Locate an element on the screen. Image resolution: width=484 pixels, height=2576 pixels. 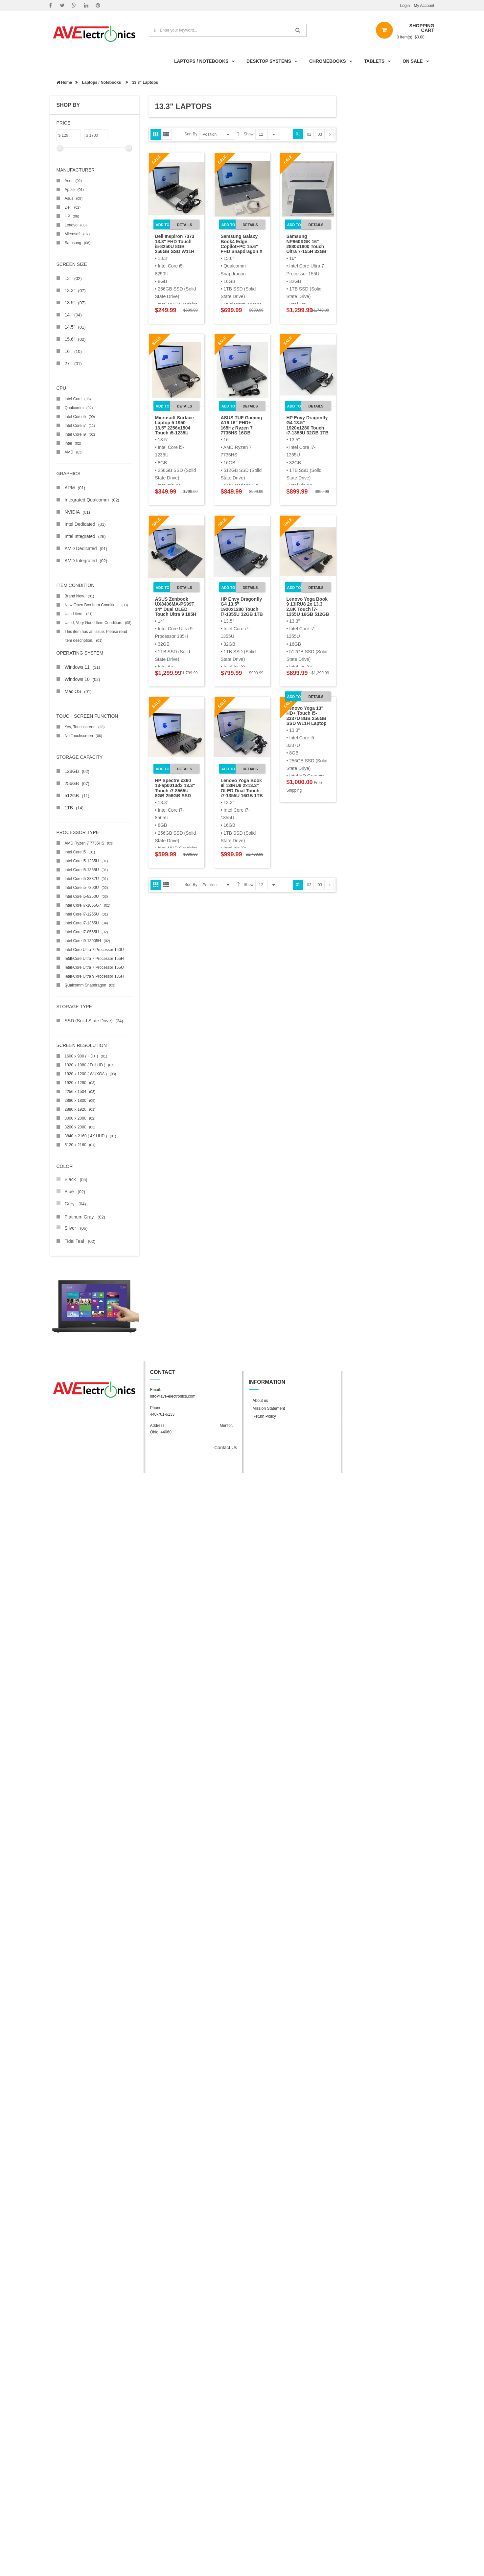
256GB is located at coordinates (77, 783).